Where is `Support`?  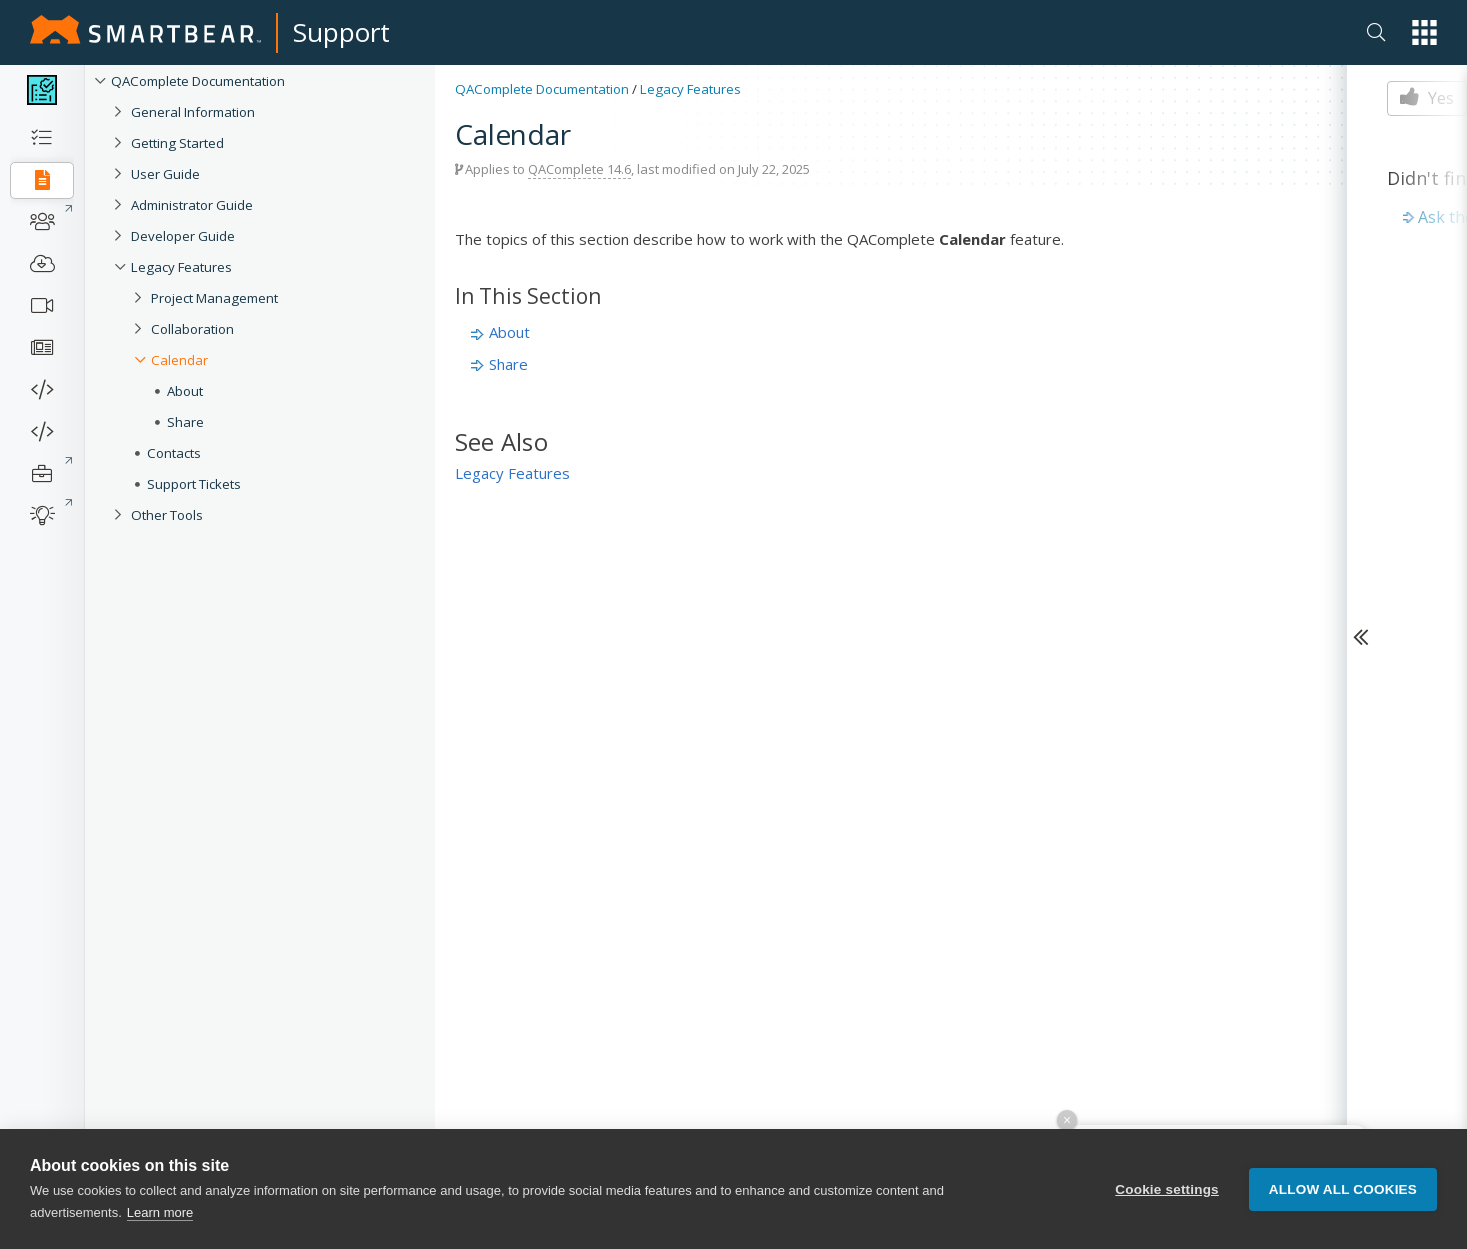 Support is located at coordinates (341, 32).